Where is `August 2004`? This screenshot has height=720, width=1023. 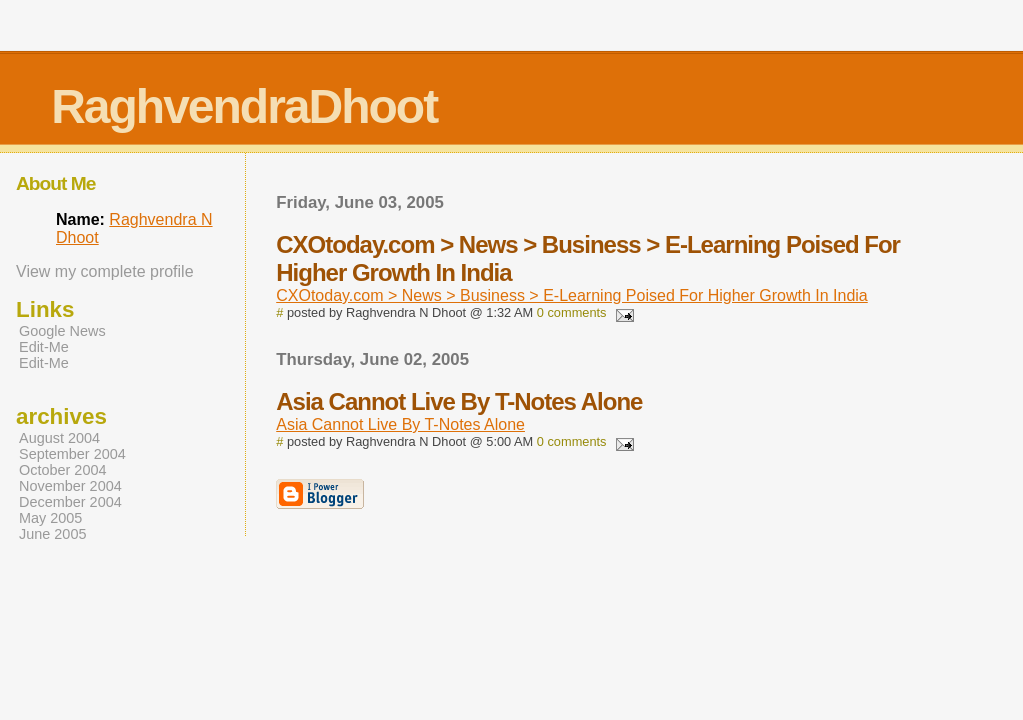 August 2004 is located at coordinates (59, 438).